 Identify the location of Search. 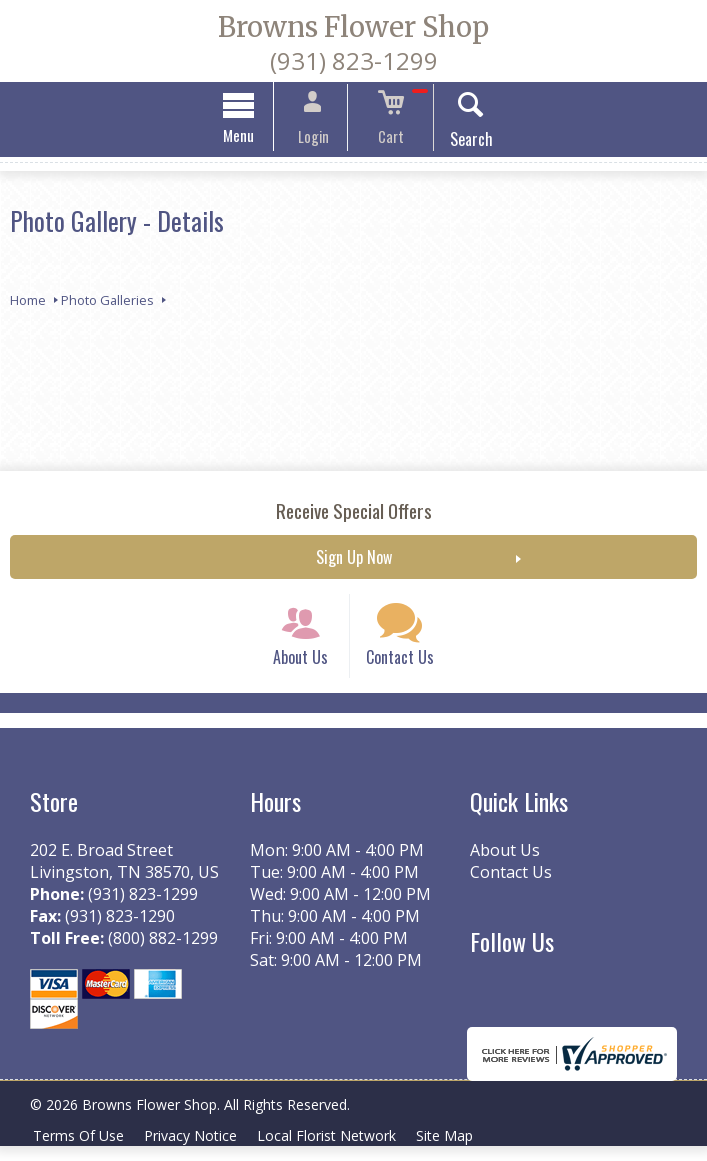
(458, 142).